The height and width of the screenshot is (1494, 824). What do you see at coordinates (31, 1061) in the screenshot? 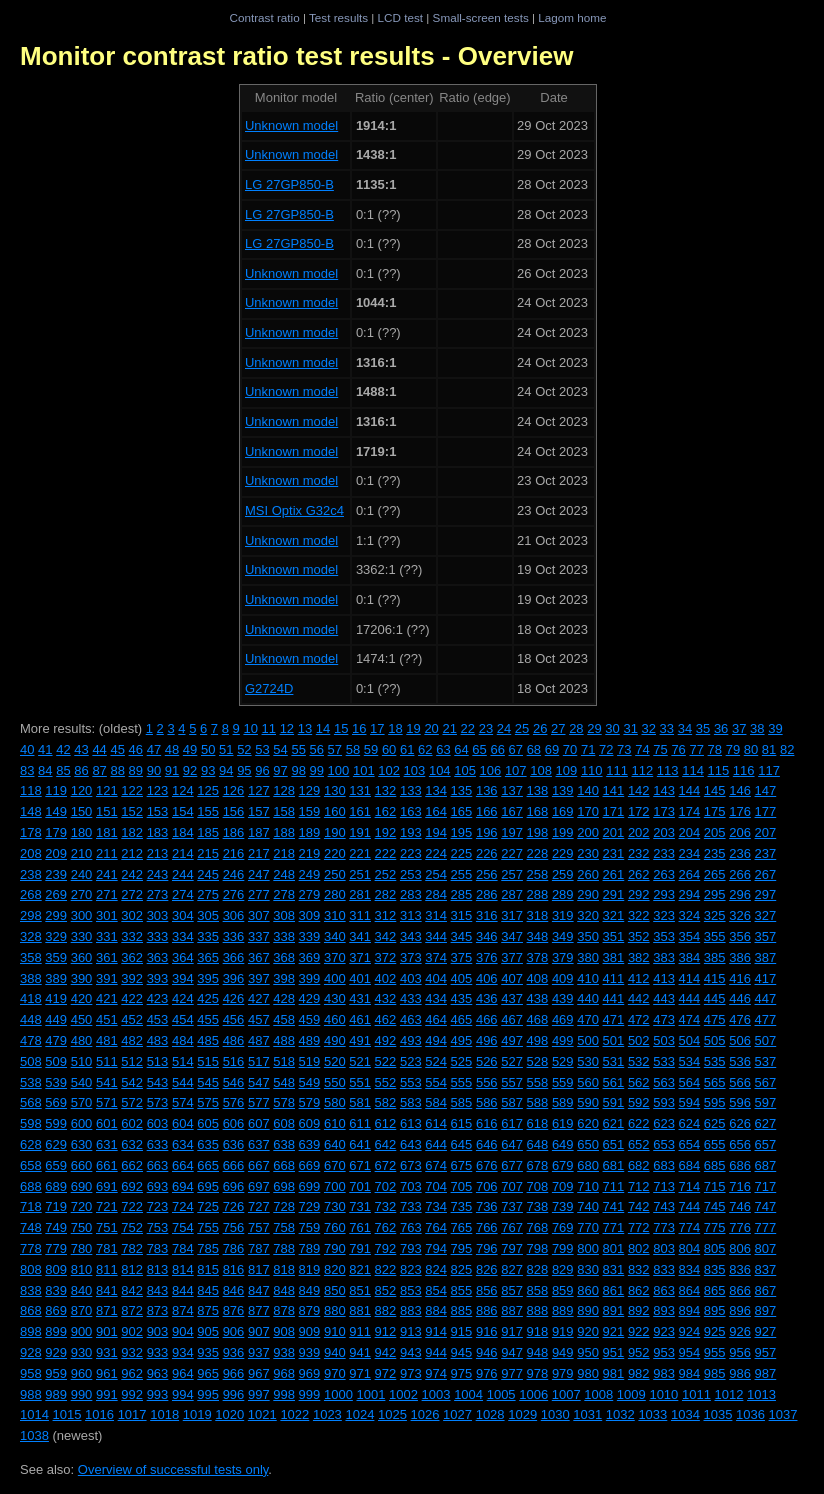
I see `508` at bounding box center [31, 1061].